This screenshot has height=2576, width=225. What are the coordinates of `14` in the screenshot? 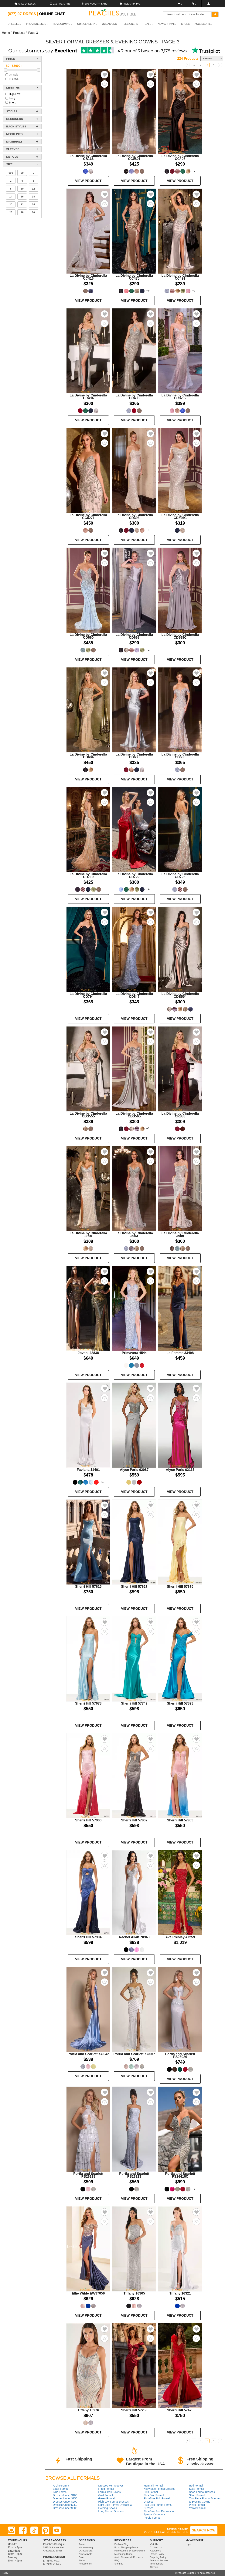 It's located at (10, 196).